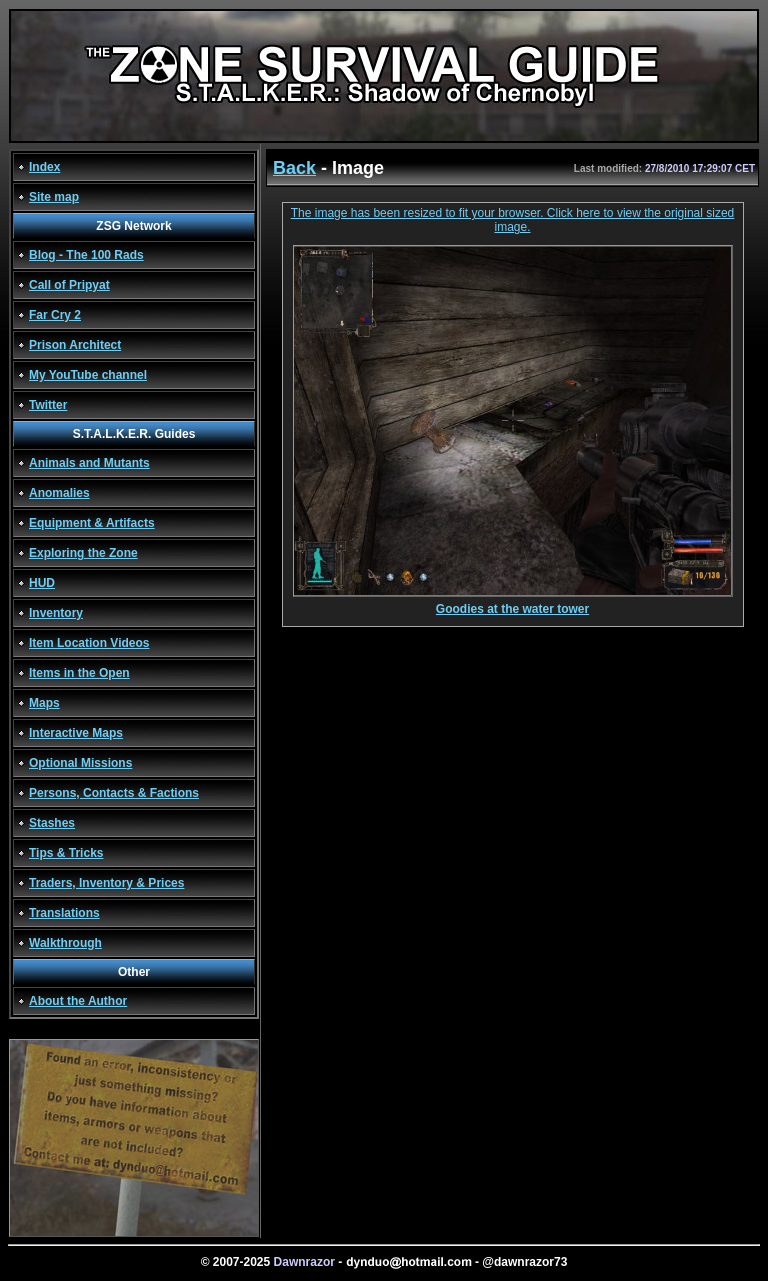 The width and height of the screenshot is (768, 1281). I want to click on Anomalies, so click(59, 493).